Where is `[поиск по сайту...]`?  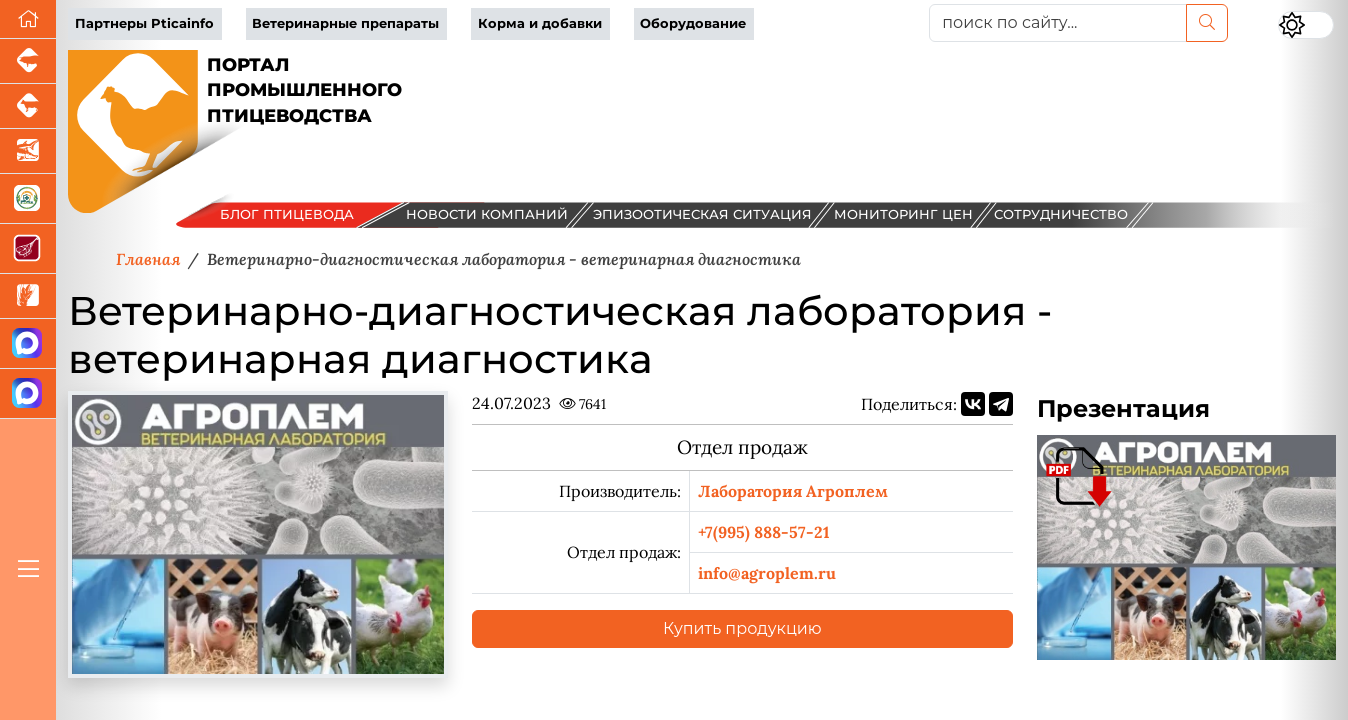 [поиск по сайту...] is located at coordinates (1058, 23).